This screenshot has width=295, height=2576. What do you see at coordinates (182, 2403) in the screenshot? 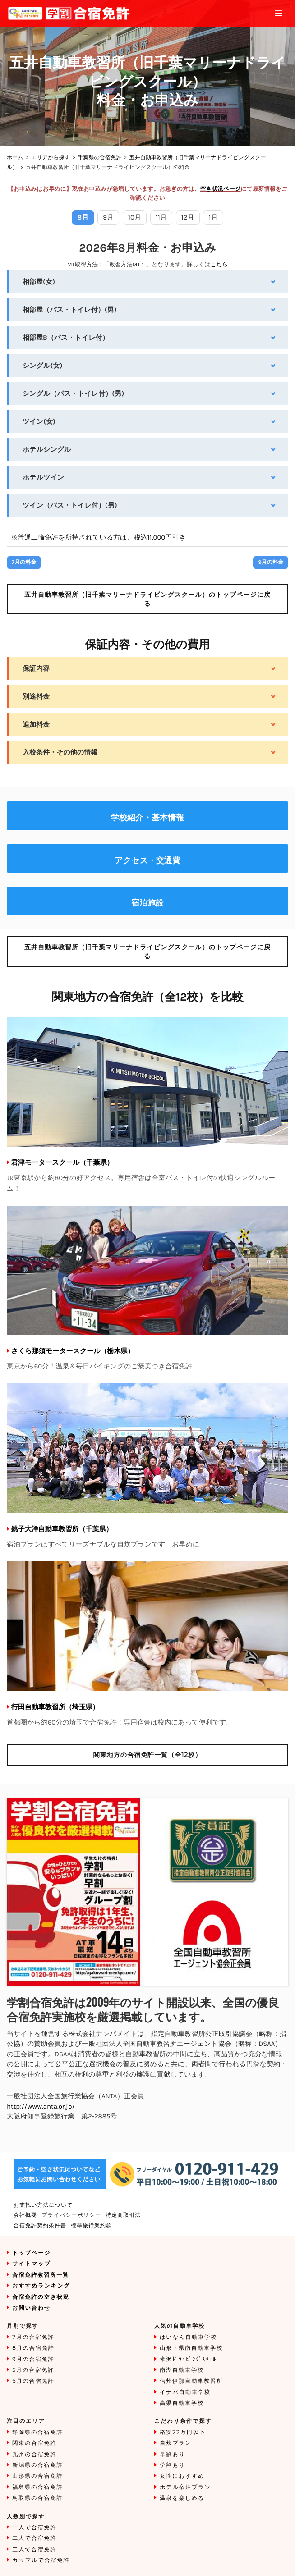
I see `高梁自動車学校` at bounding box center [182, 2403].